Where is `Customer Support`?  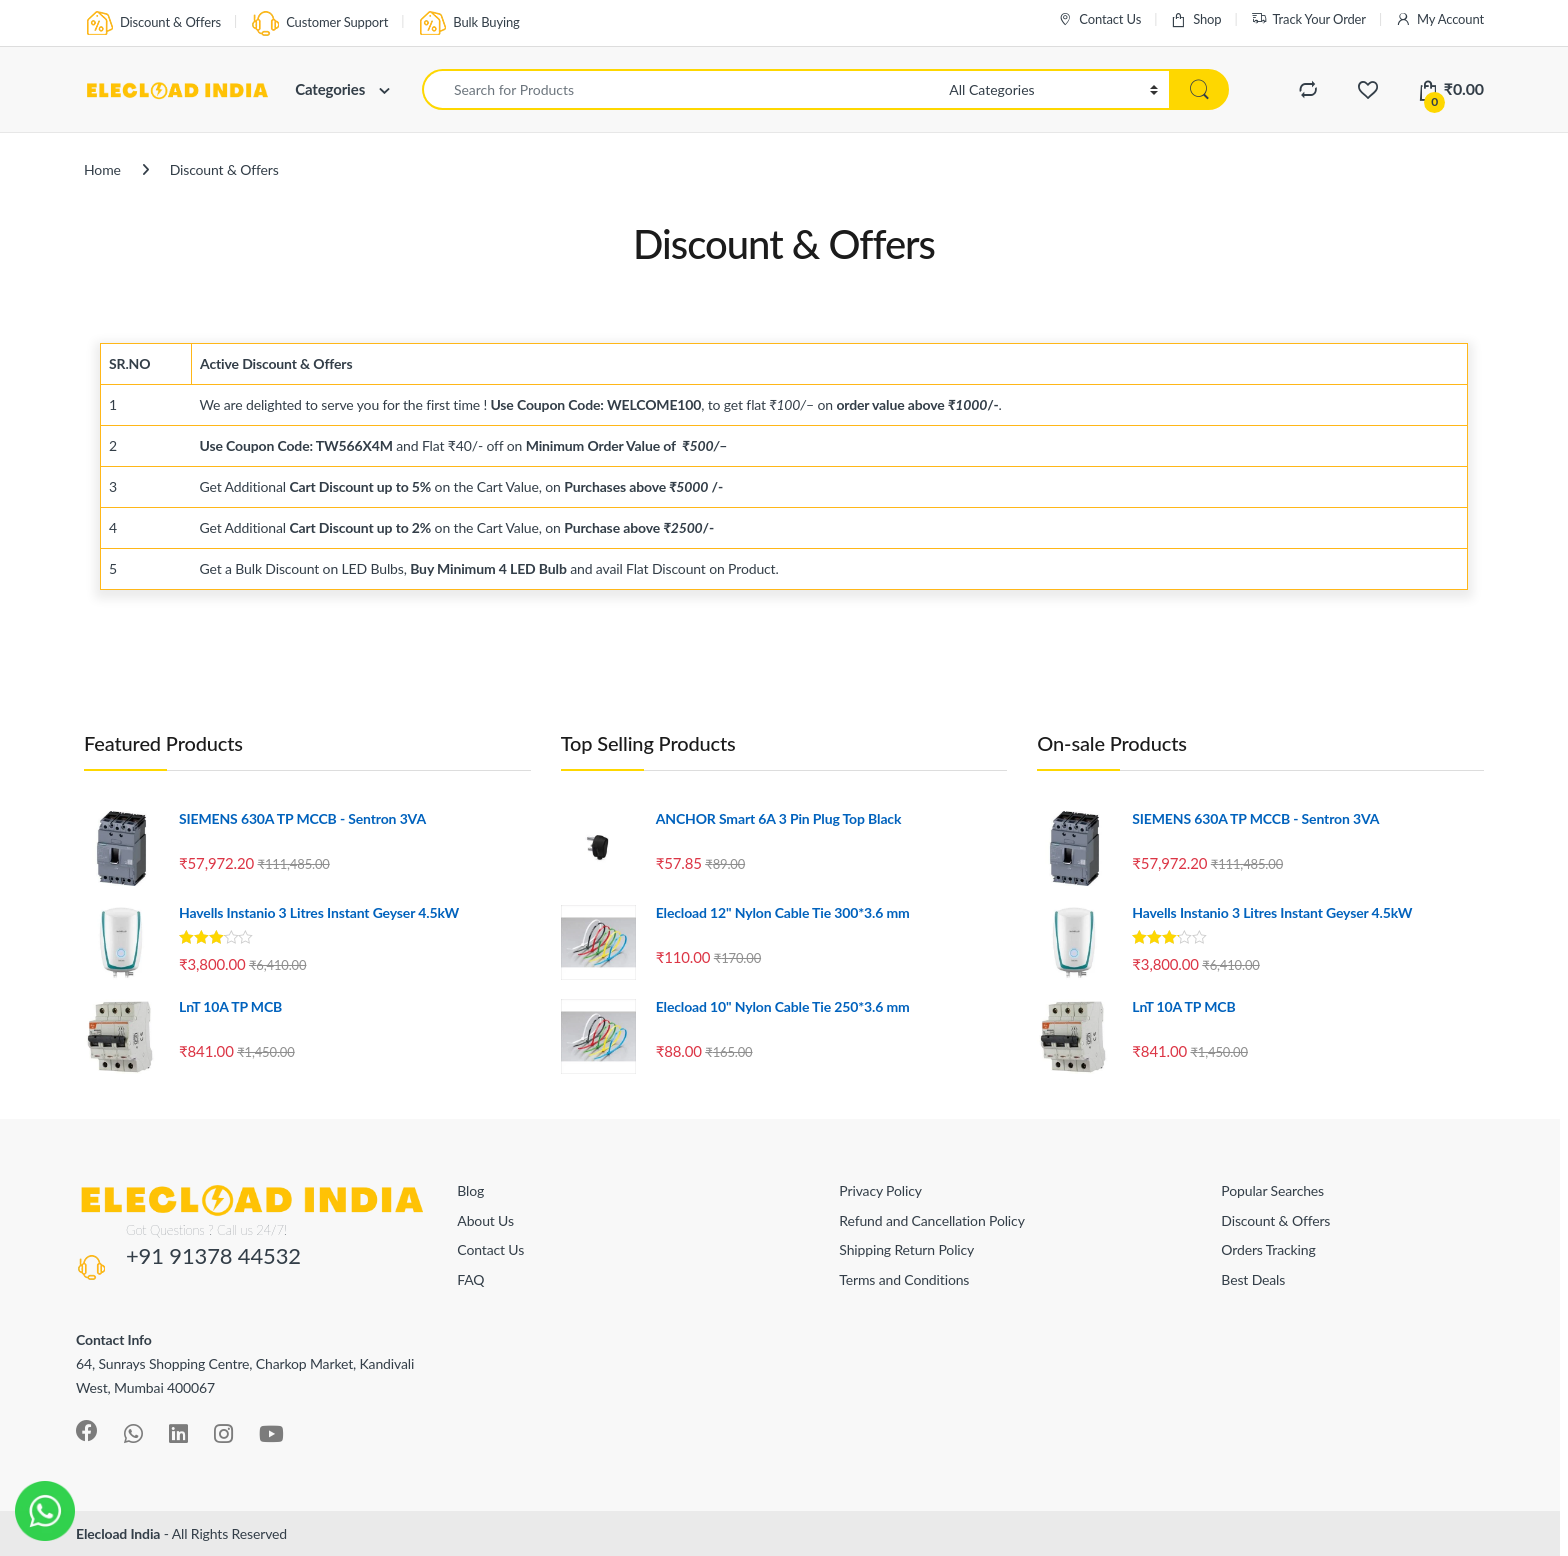 Customer Support is located at coordinates (319, 23).